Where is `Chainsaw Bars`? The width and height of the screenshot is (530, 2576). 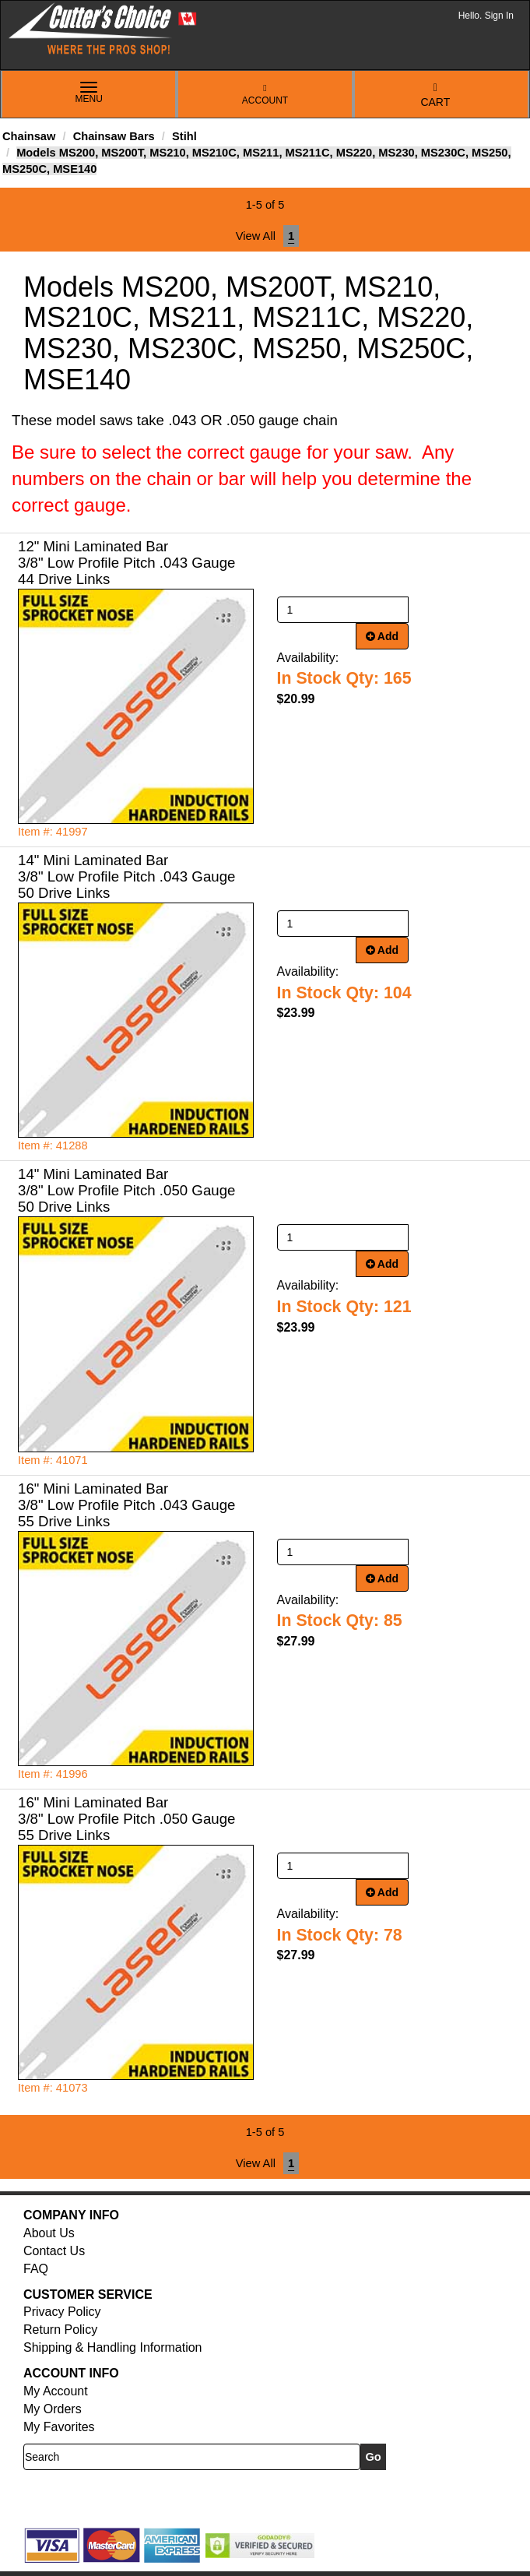
Chainsaw Bars is located at coordinates (114, 136).